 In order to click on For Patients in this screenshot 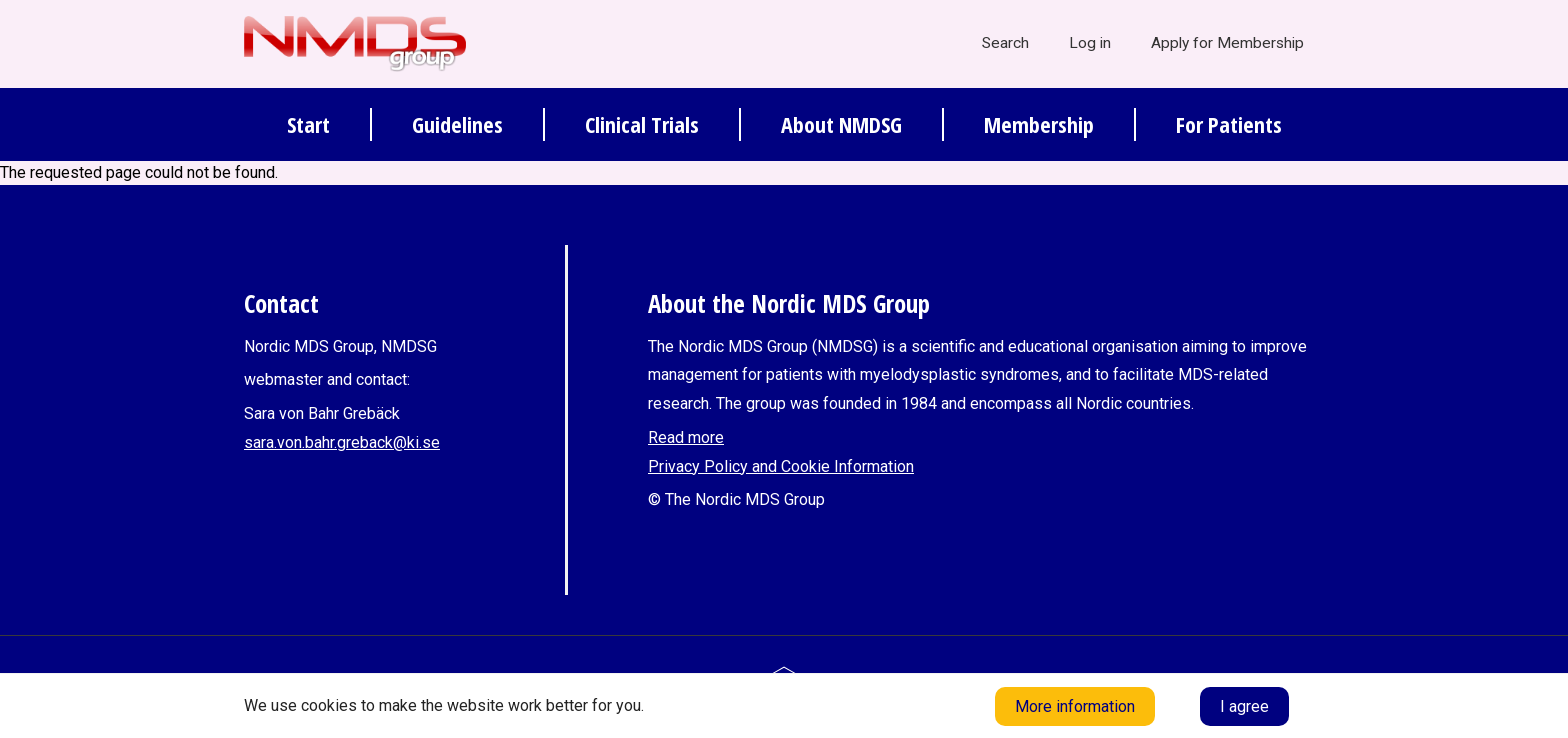, I will do `click(1229, 124)`.